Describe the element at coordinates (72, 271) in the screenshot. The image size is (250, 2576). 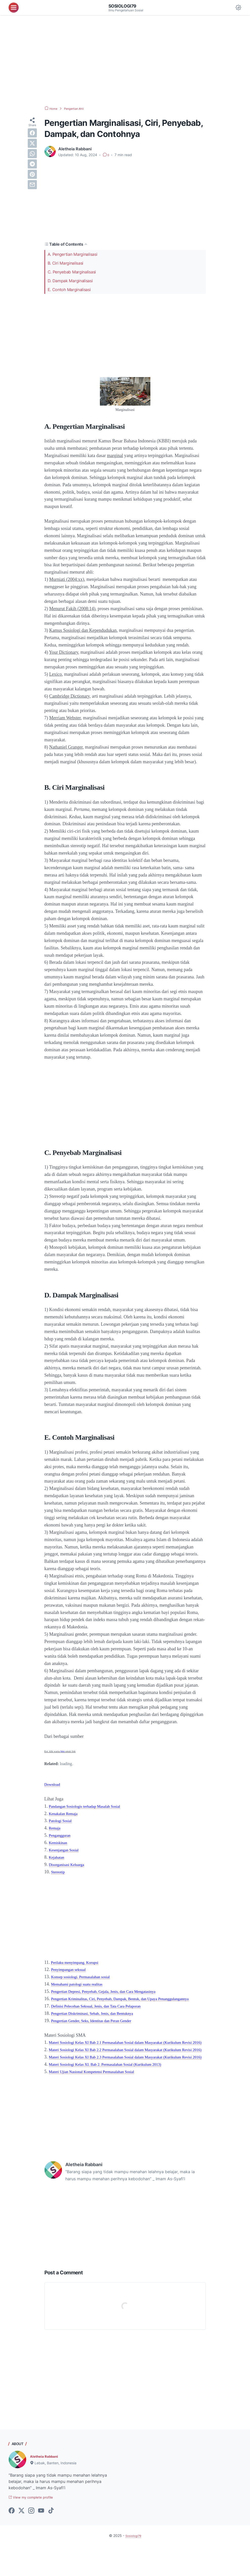
I see `C. Penyebab Marginalisasi` at that location.